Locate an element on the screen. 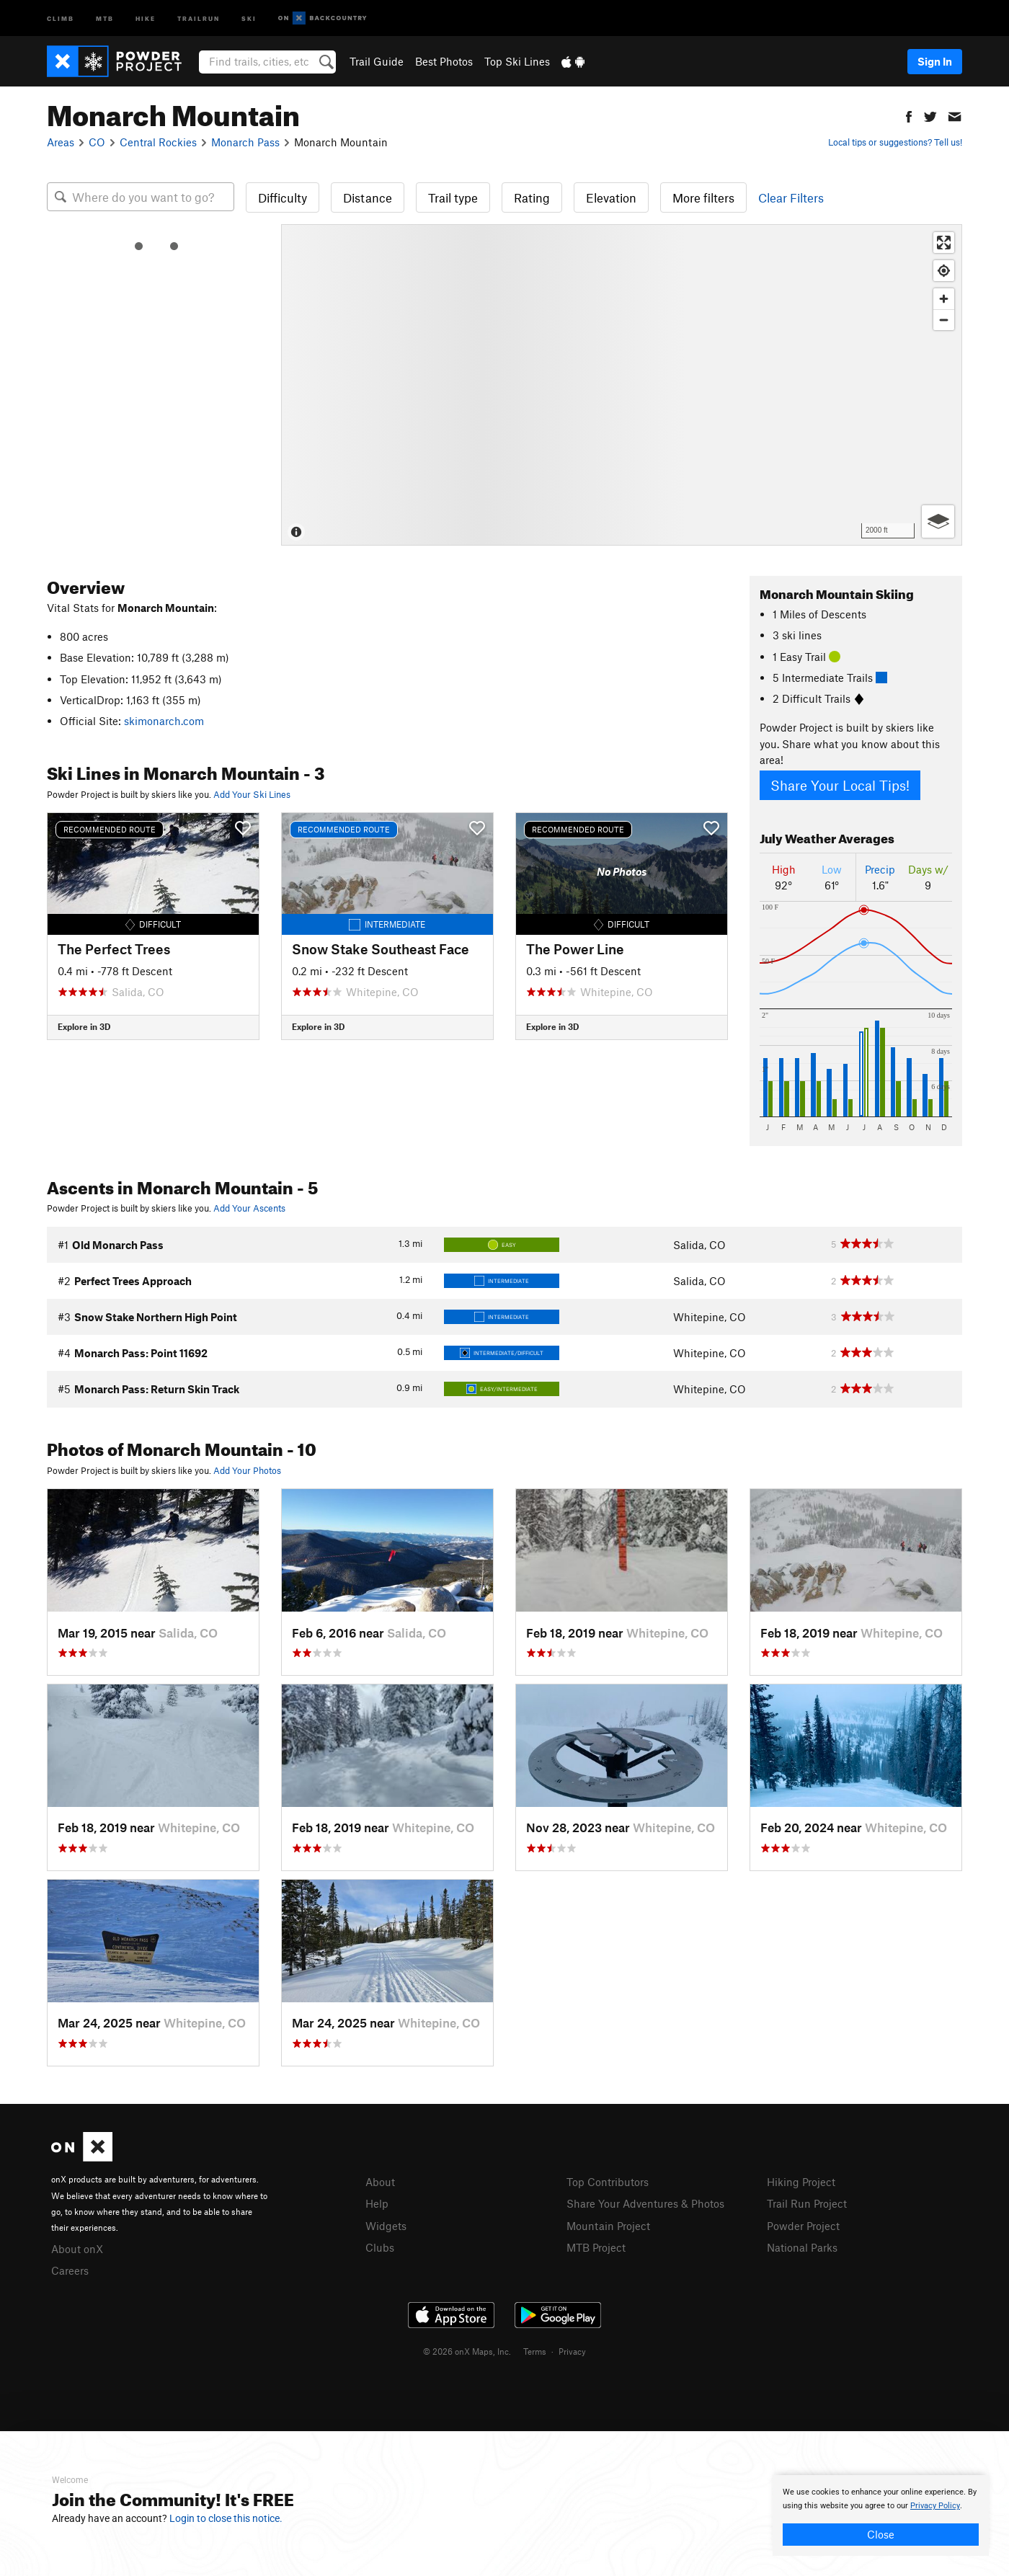 This screenshot has height=2576, width=1009. Top Ski Lines is located at coordinates (517, 61).